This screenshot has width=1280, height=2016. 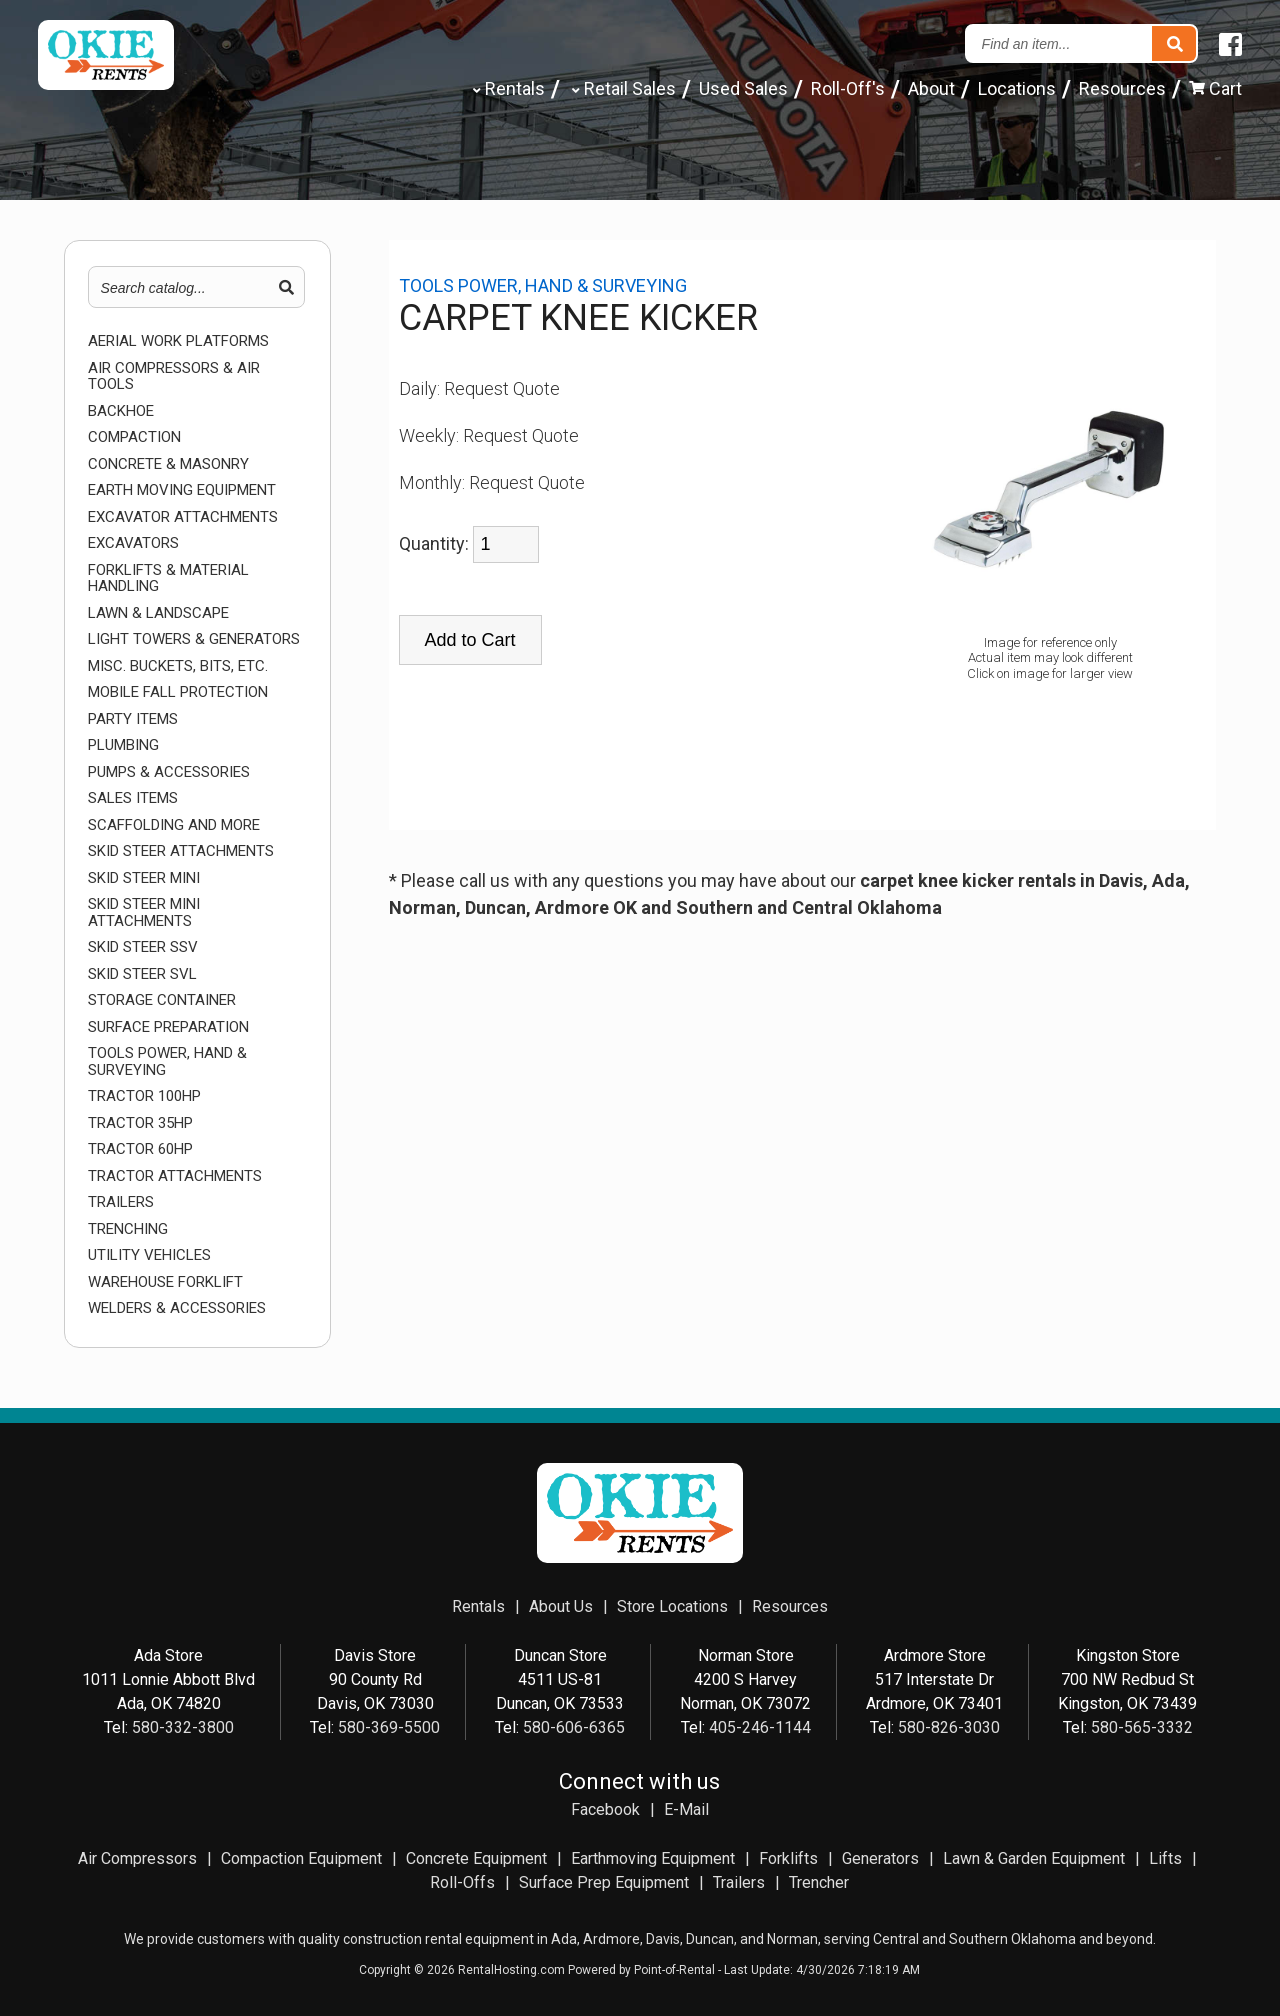 I want to click on TRACTOR 100HP, so click(x=144, y=1096).